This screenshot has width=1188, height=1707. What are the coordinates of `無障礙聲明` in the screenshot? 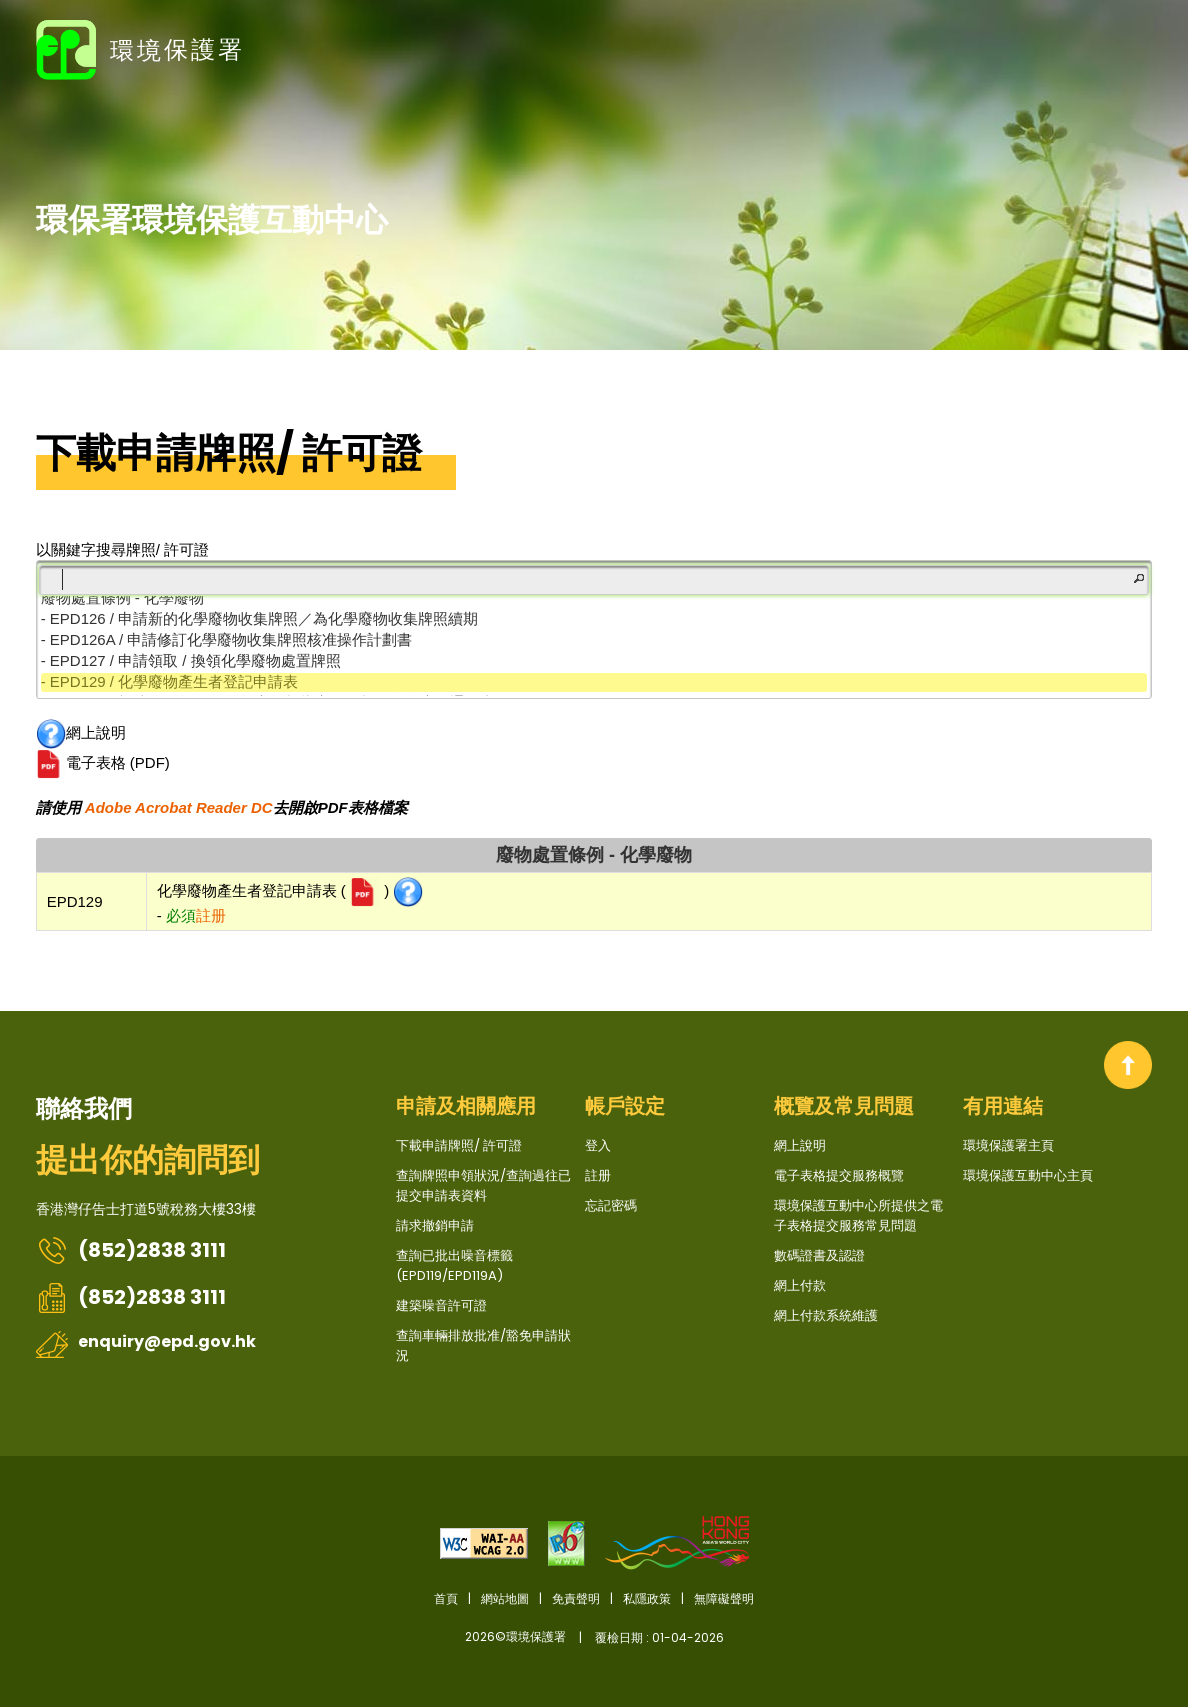 It's located at (724, 1598).